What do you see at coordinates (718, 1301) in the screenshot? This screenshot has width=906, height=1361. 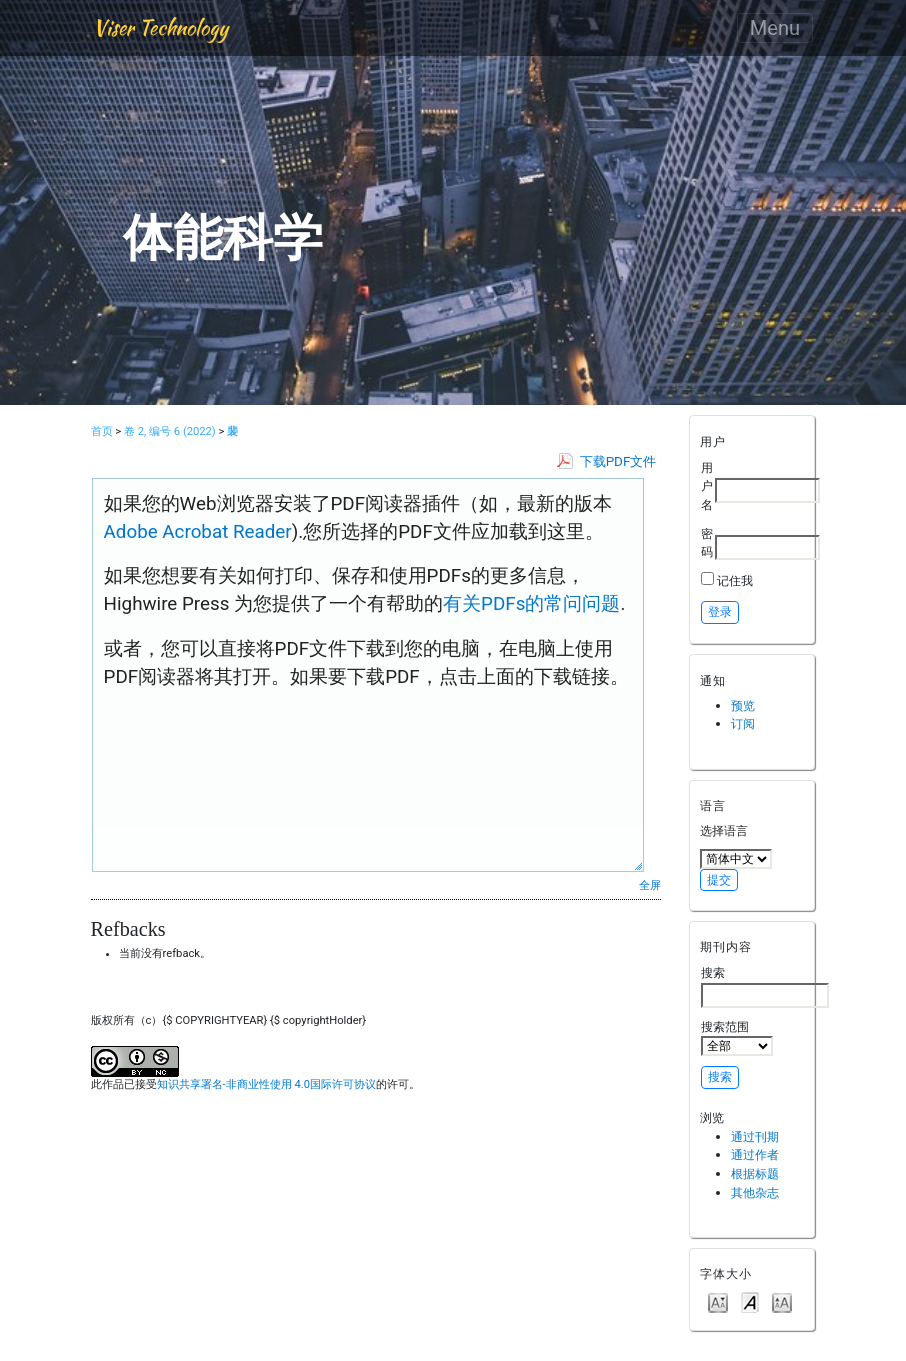 I see `Make font size smaller` at bounding box center [718, 1301].